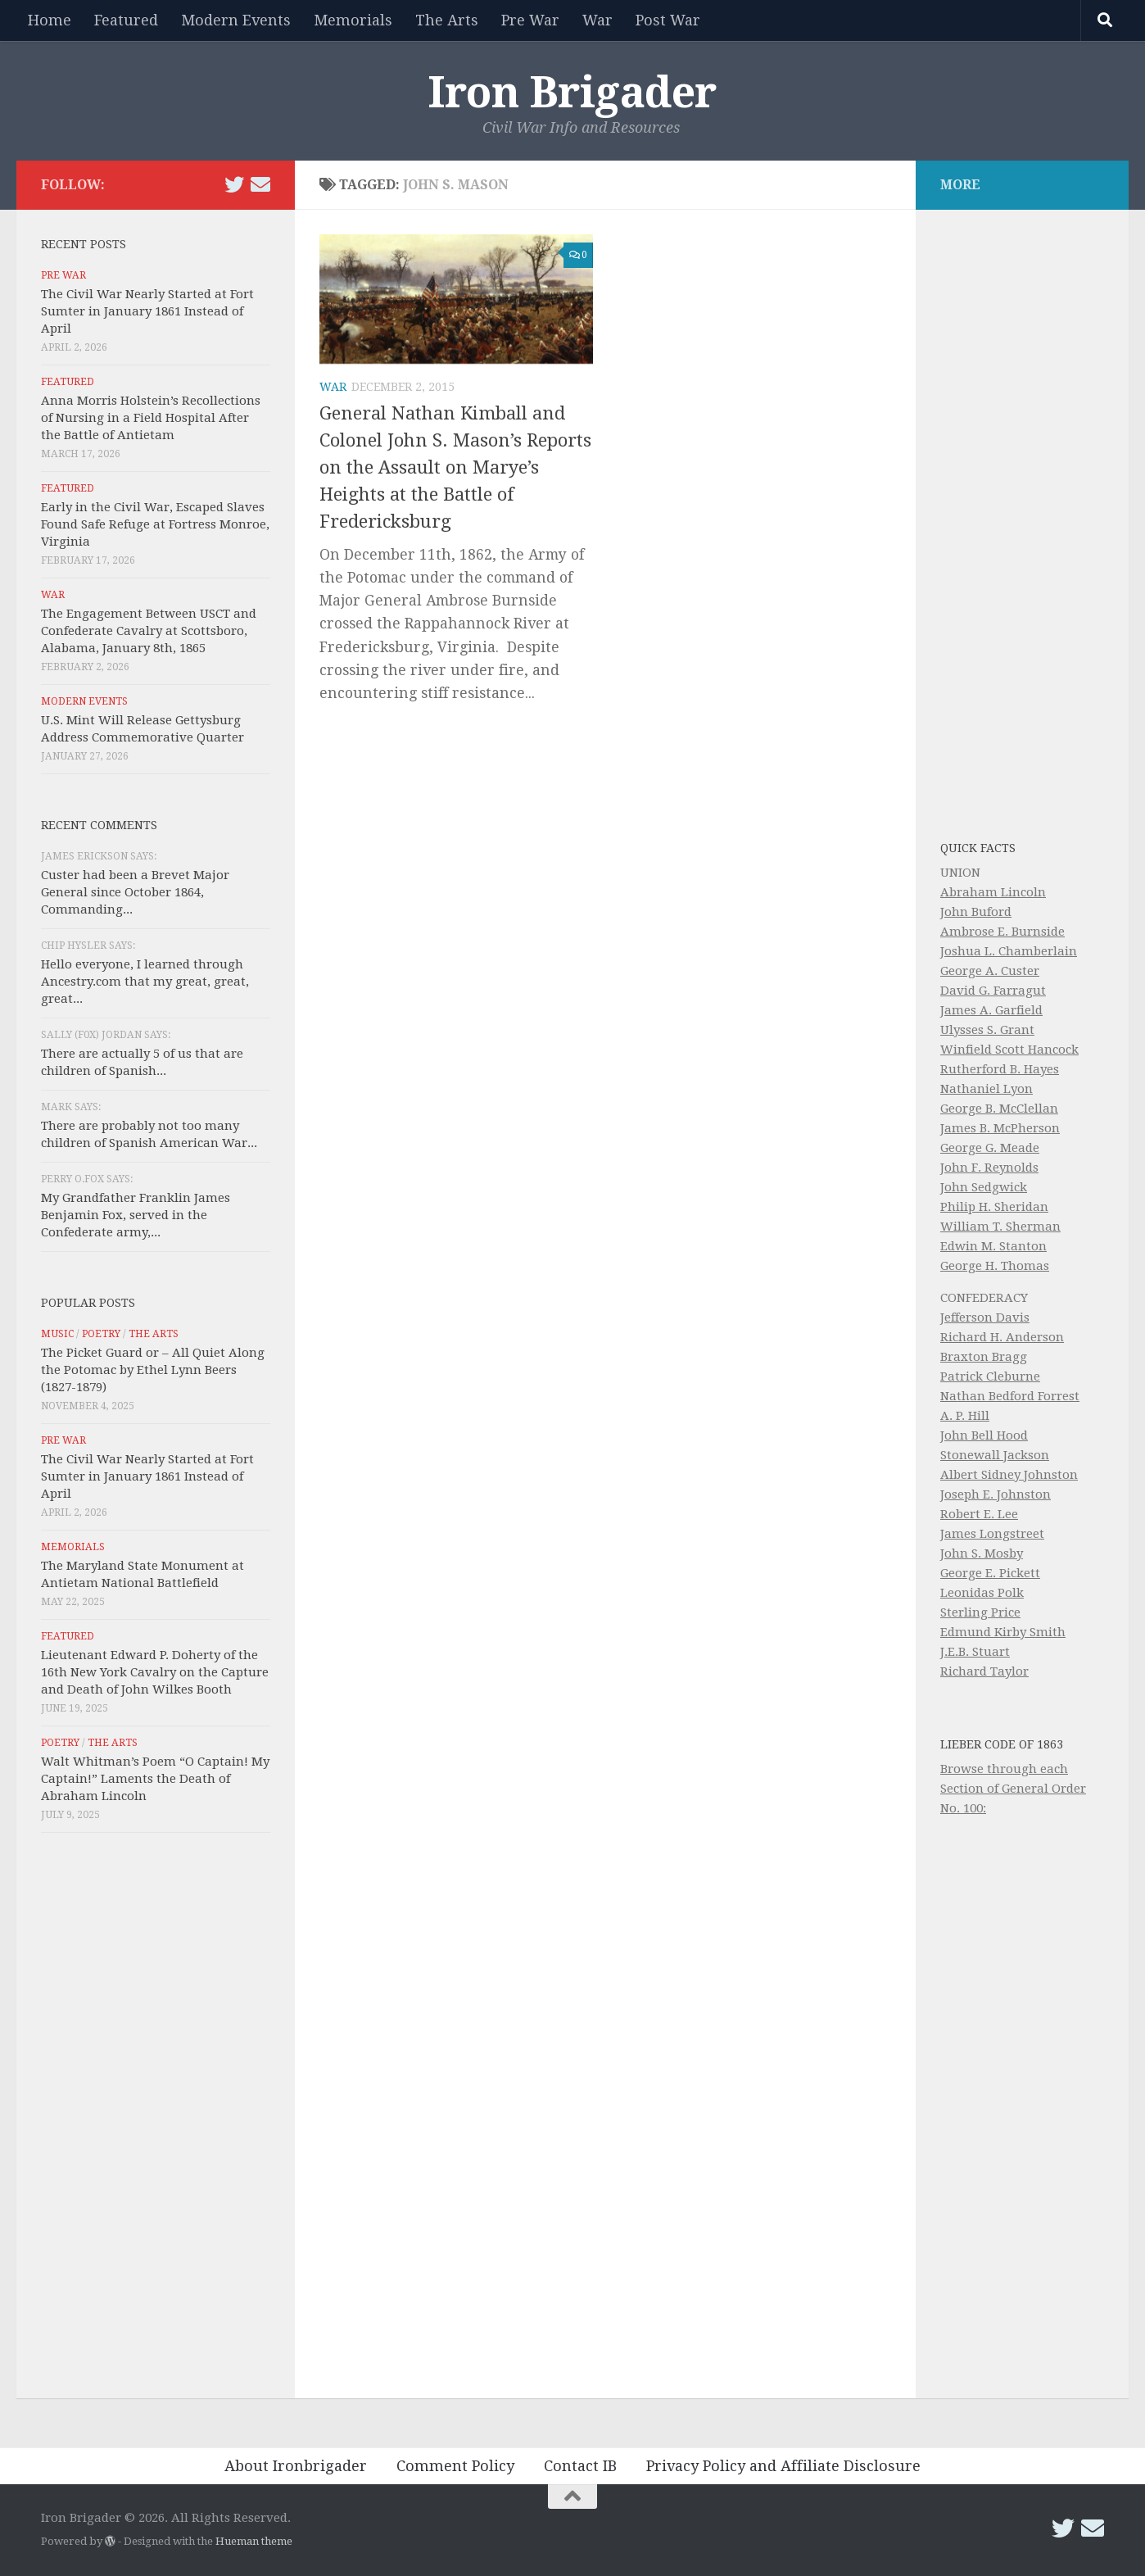  What do you see at coordinates (983, 1356) in the screenshot?
I see `Braxton Bragg` at bounding box center [983, 1356].